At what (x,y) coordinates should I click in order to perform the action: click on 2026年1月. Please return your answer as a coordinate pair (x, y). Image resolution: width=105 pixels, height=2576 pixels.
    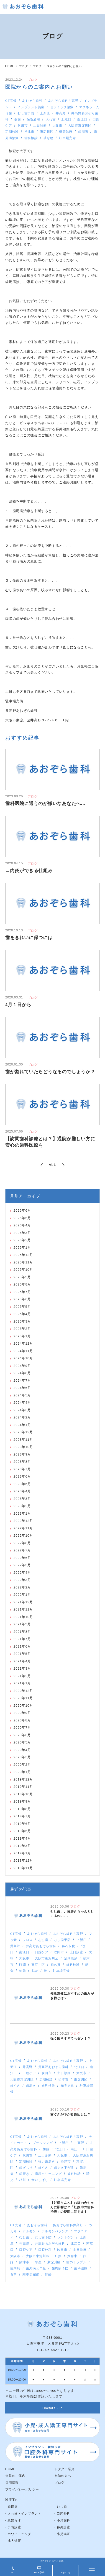
    Looking at the image, I should click on (22, 1247).